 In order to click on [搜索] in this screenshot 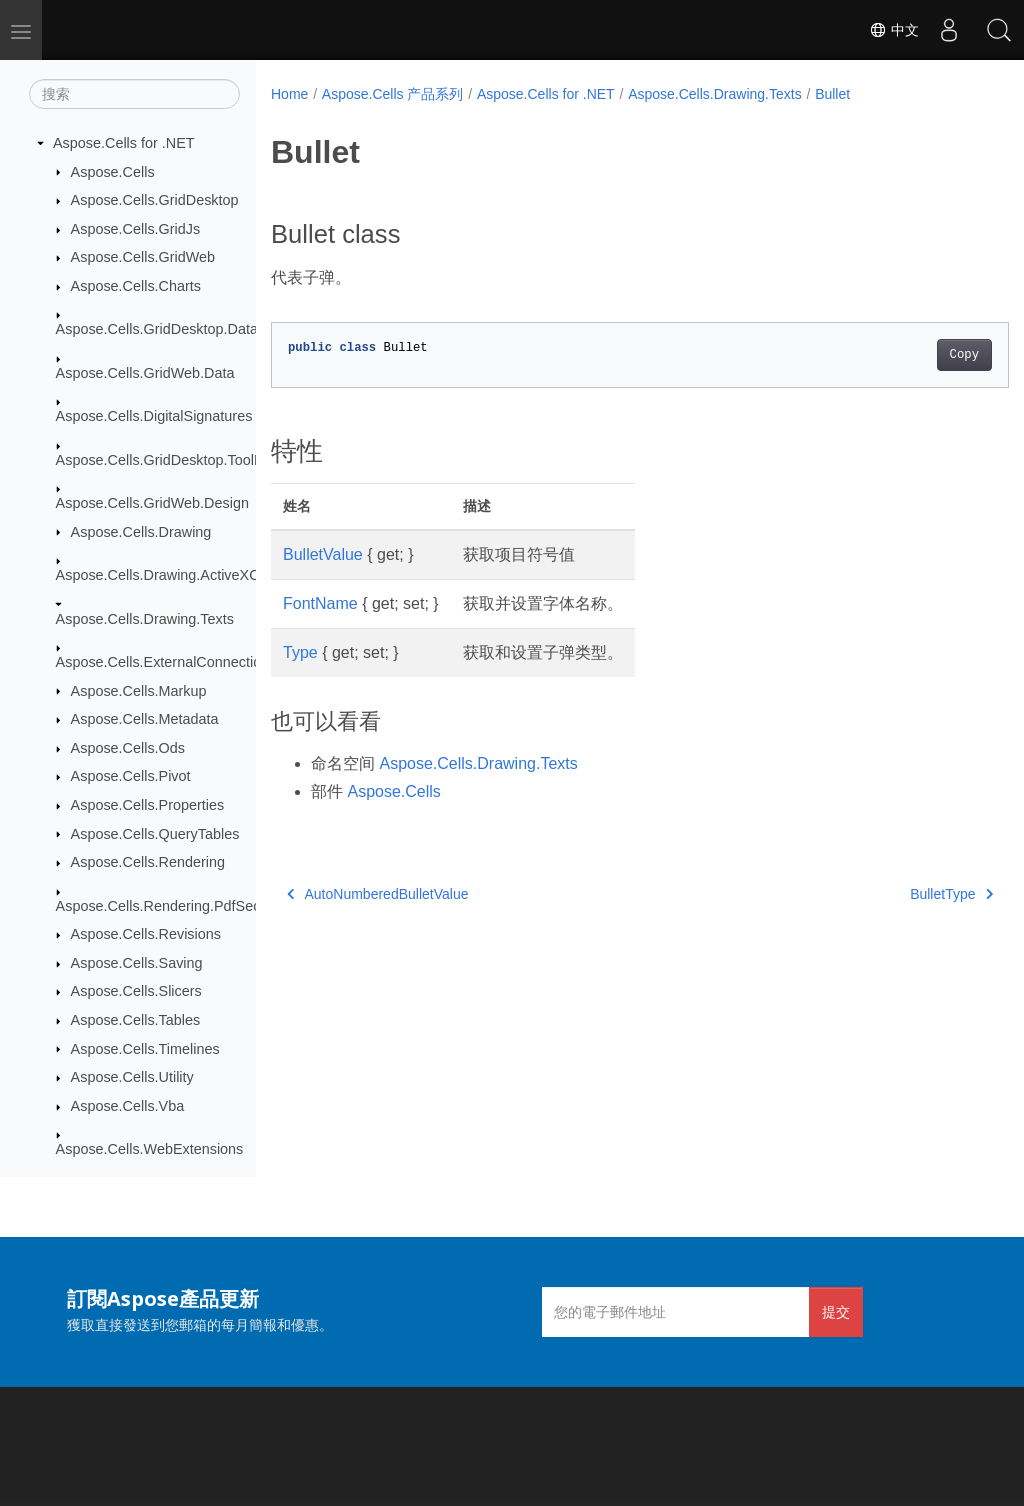, I will do `click(134, 94)`.